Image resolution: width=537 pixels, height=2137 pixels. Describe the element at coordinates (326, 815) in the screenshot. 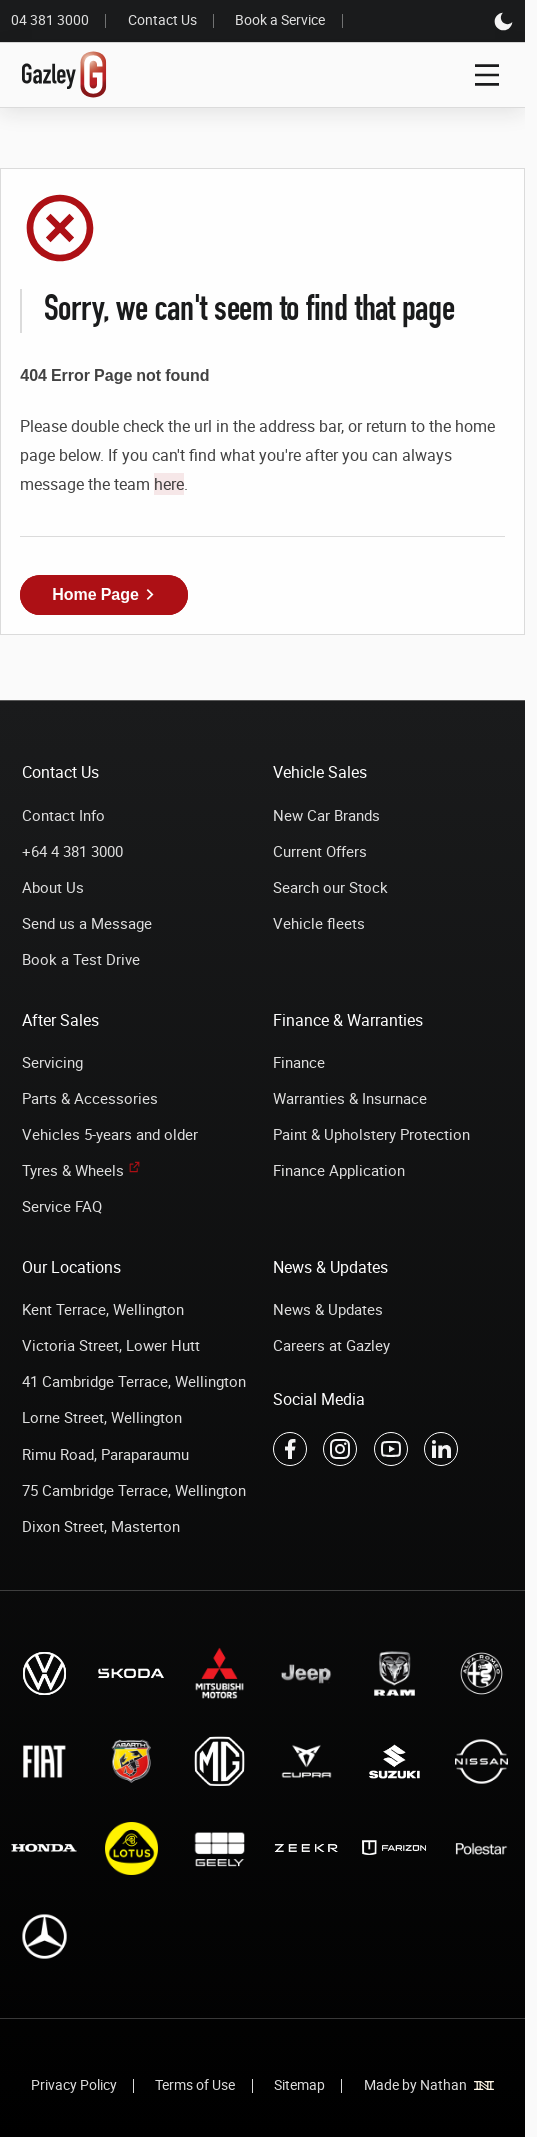

I see `New Car Brands` at that location.